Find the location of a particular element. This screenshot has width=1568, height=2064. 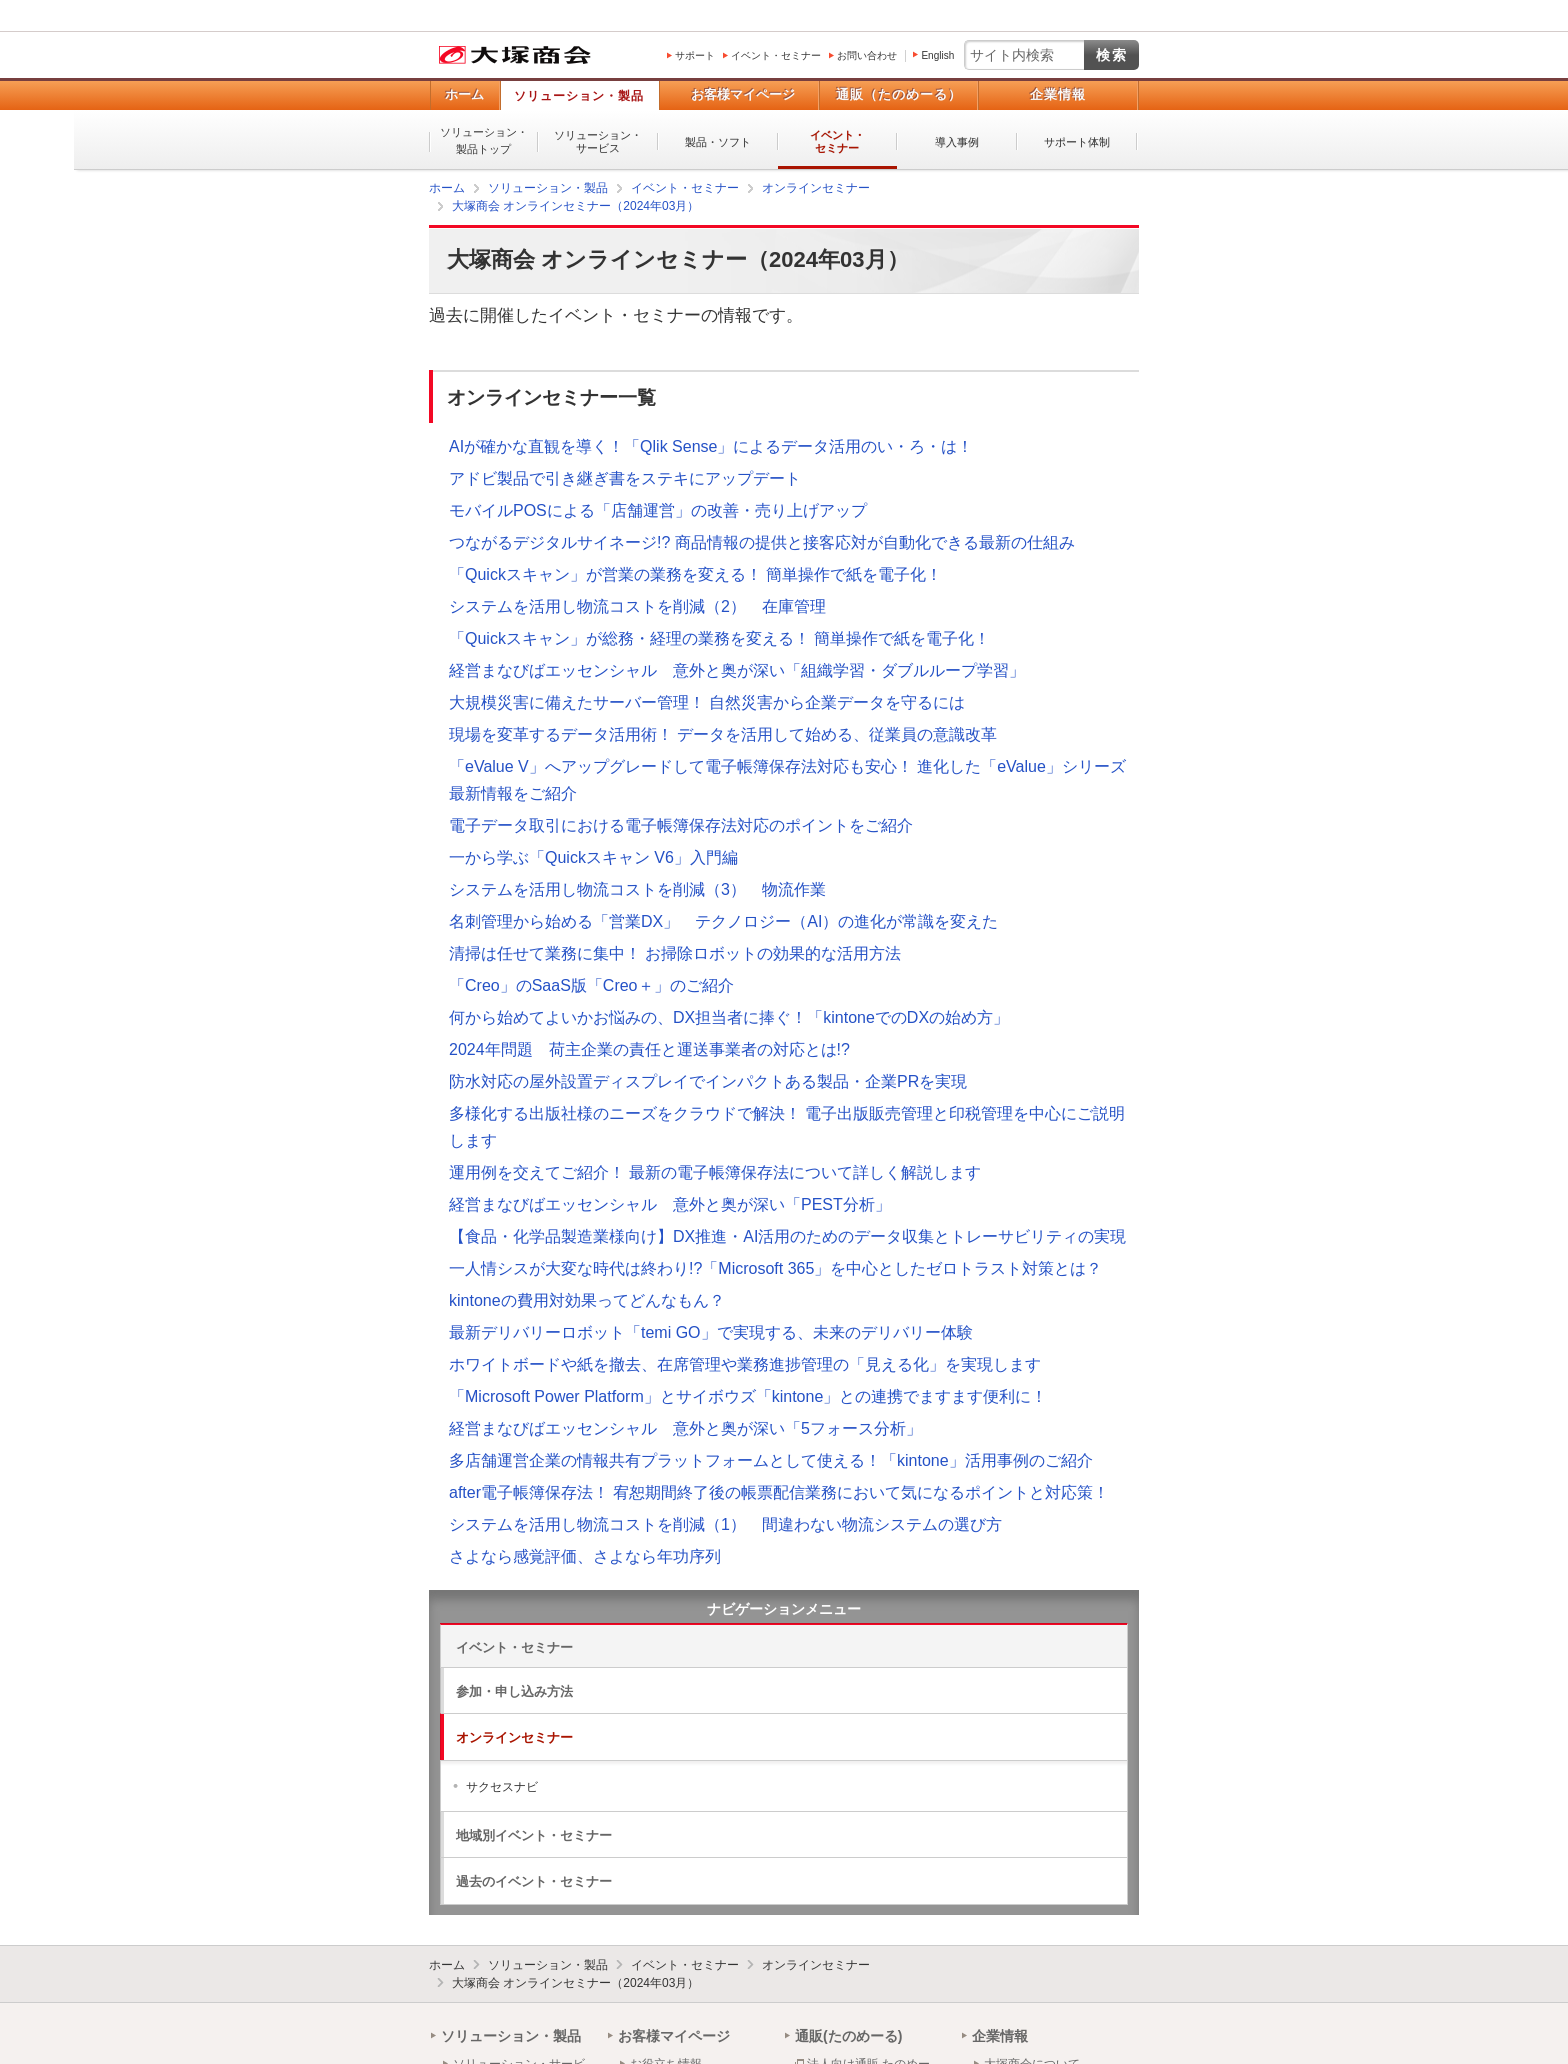

名刺管理から始める「営業DX」 テクノロジー（AI）の進化が常識を変えた is located at coordinates (723, 921).